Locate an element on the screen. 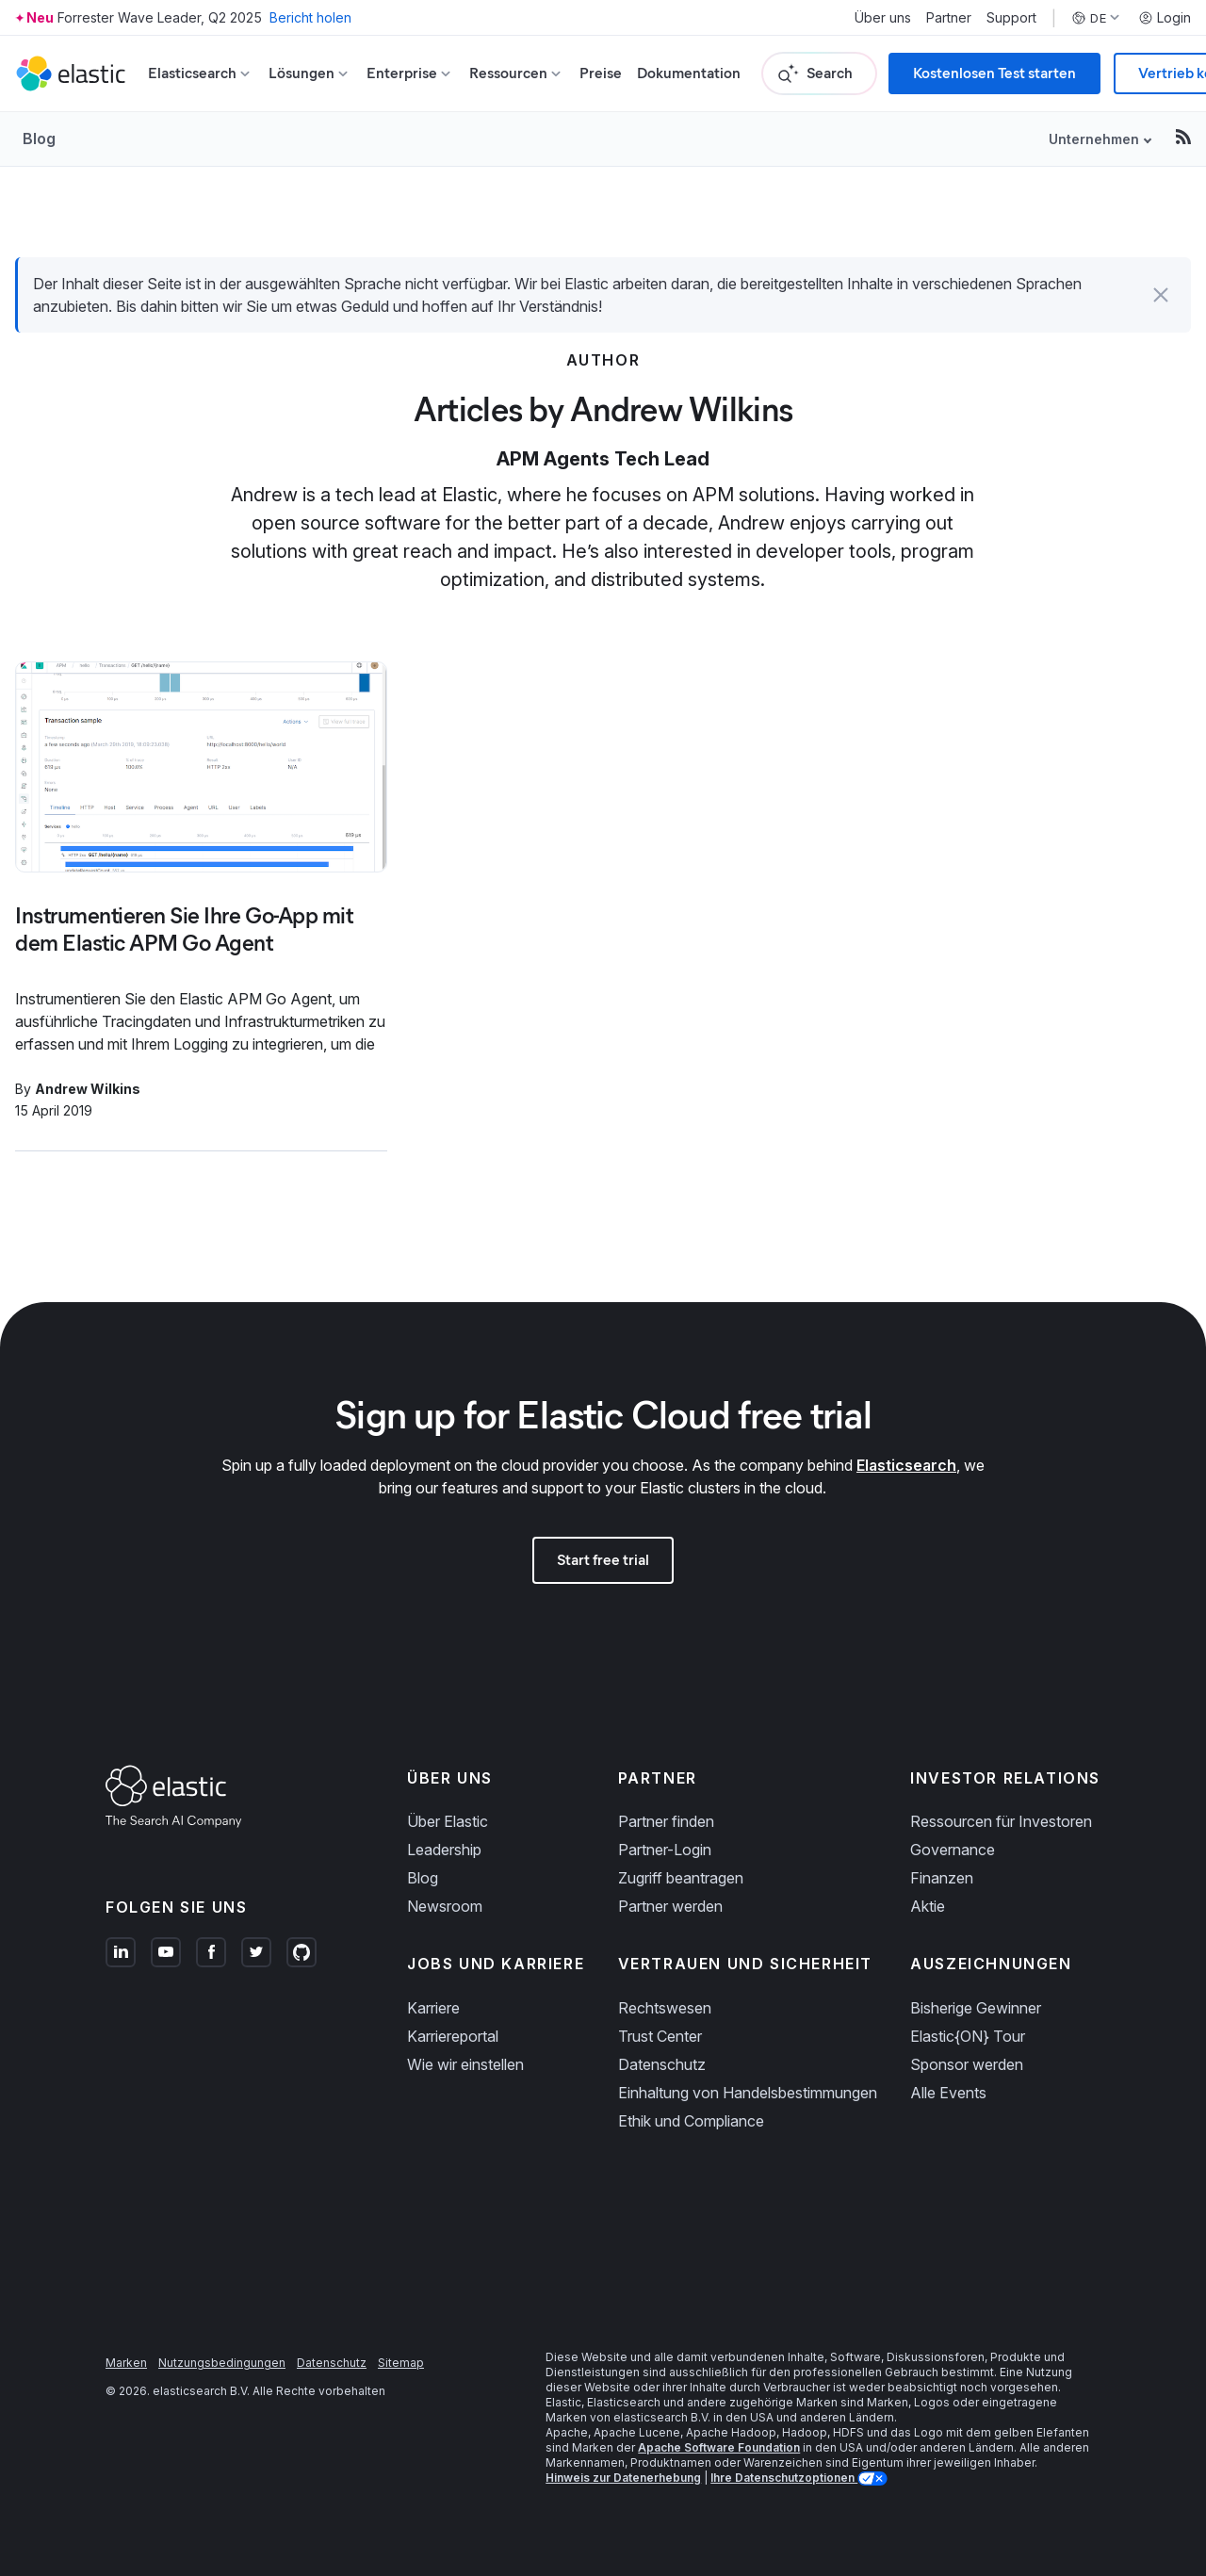  [button] is located at coordinates (1161, 295).